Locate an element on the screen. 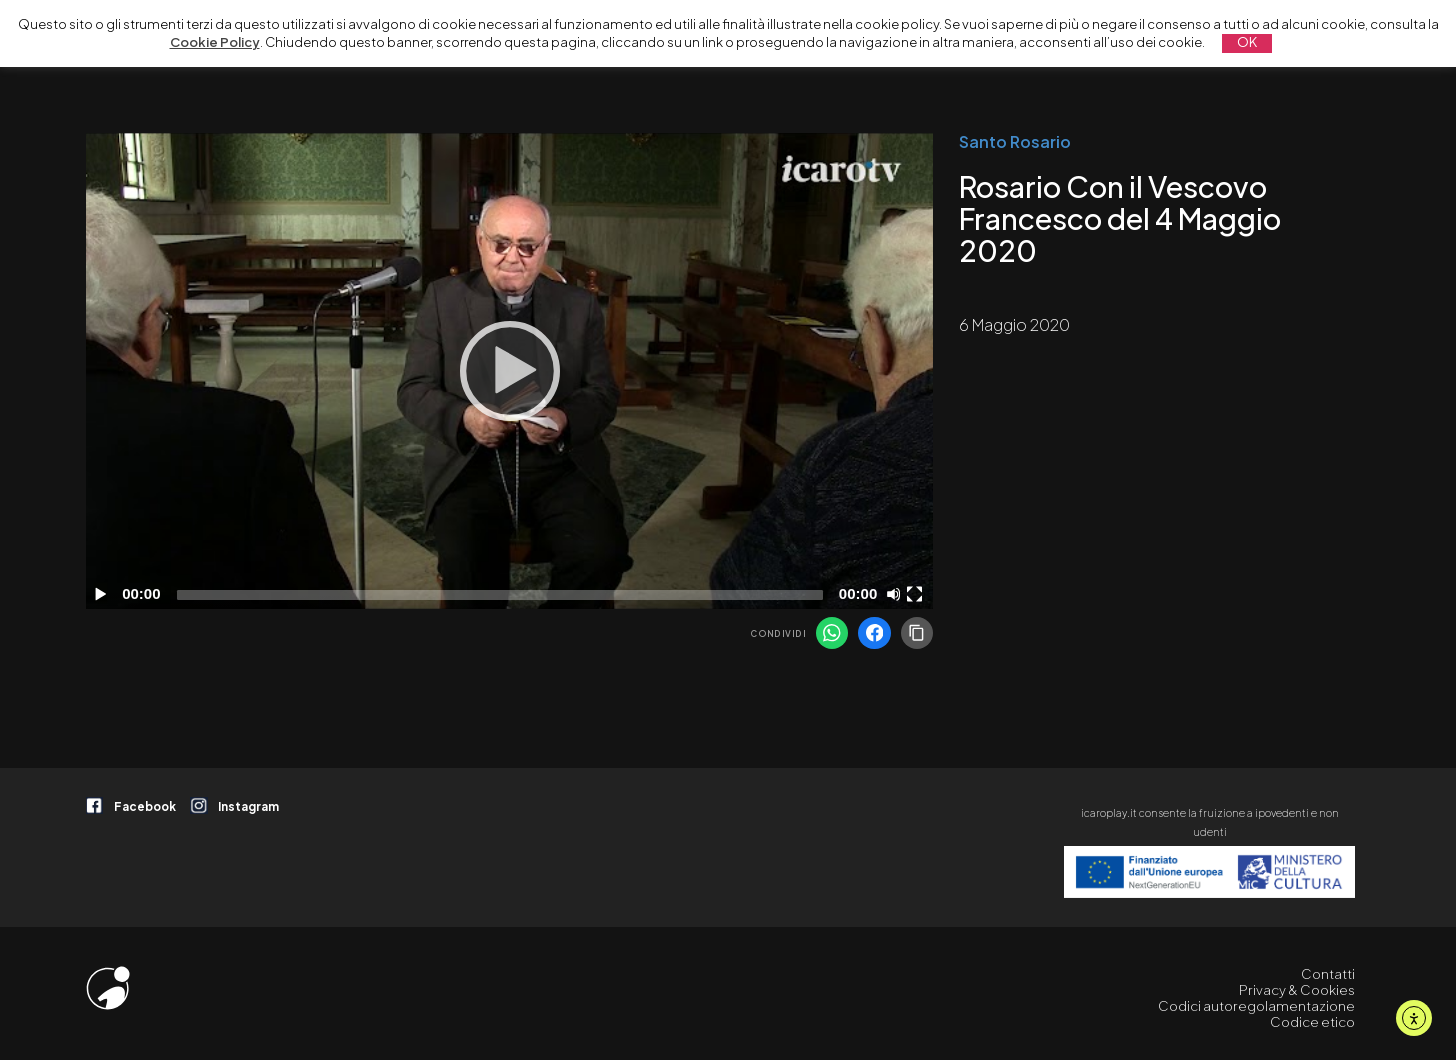  OK [button] is located at coordinates (1247, 42).